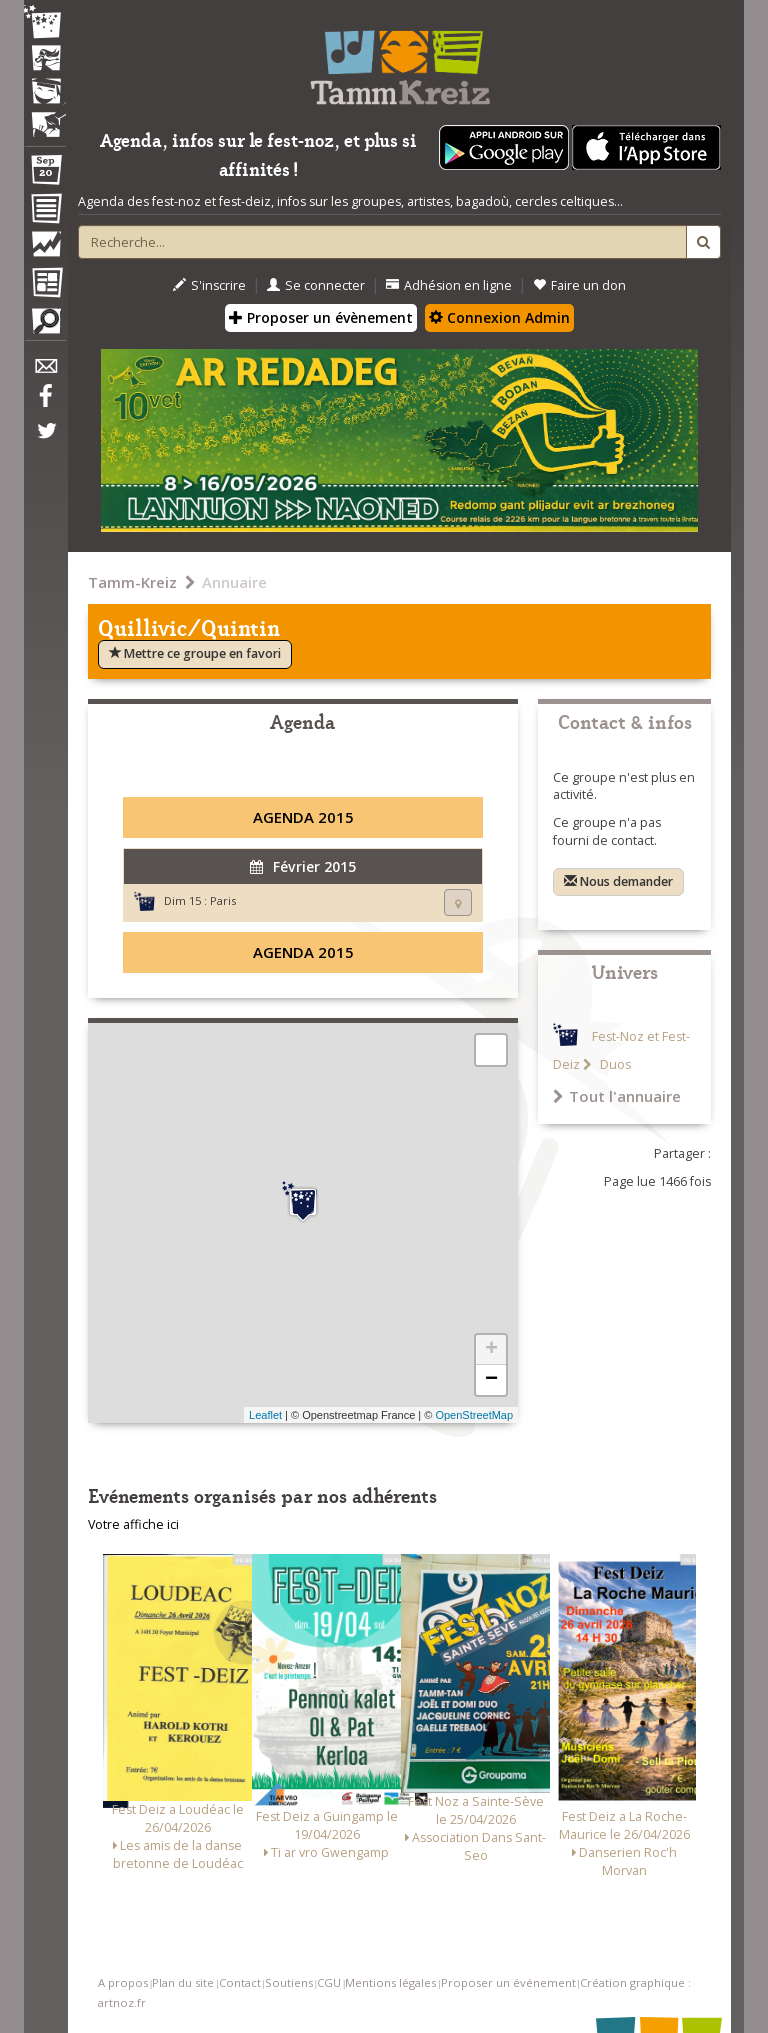 This screenshot has width=768, height=2033. I want to click on Adhésion en ligne, so click(449, 285).